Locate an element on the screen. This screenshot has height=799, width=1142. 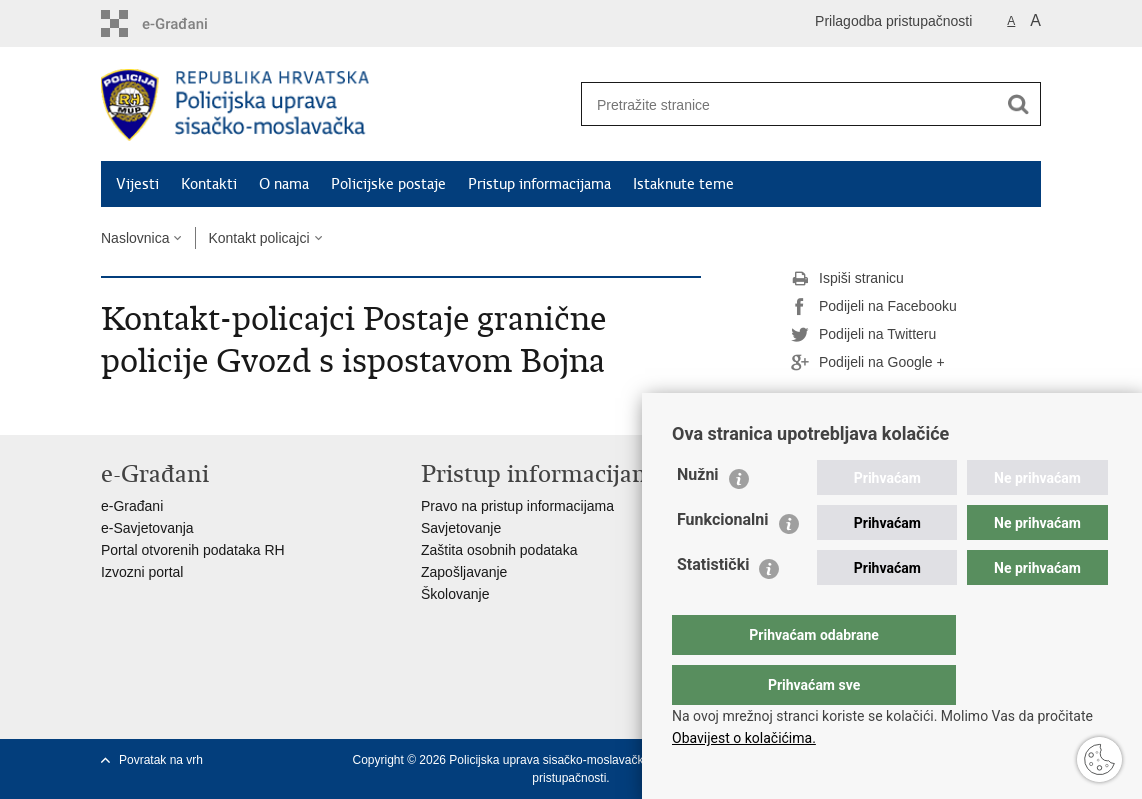
Vijesti is located at coordinates (137, 184).